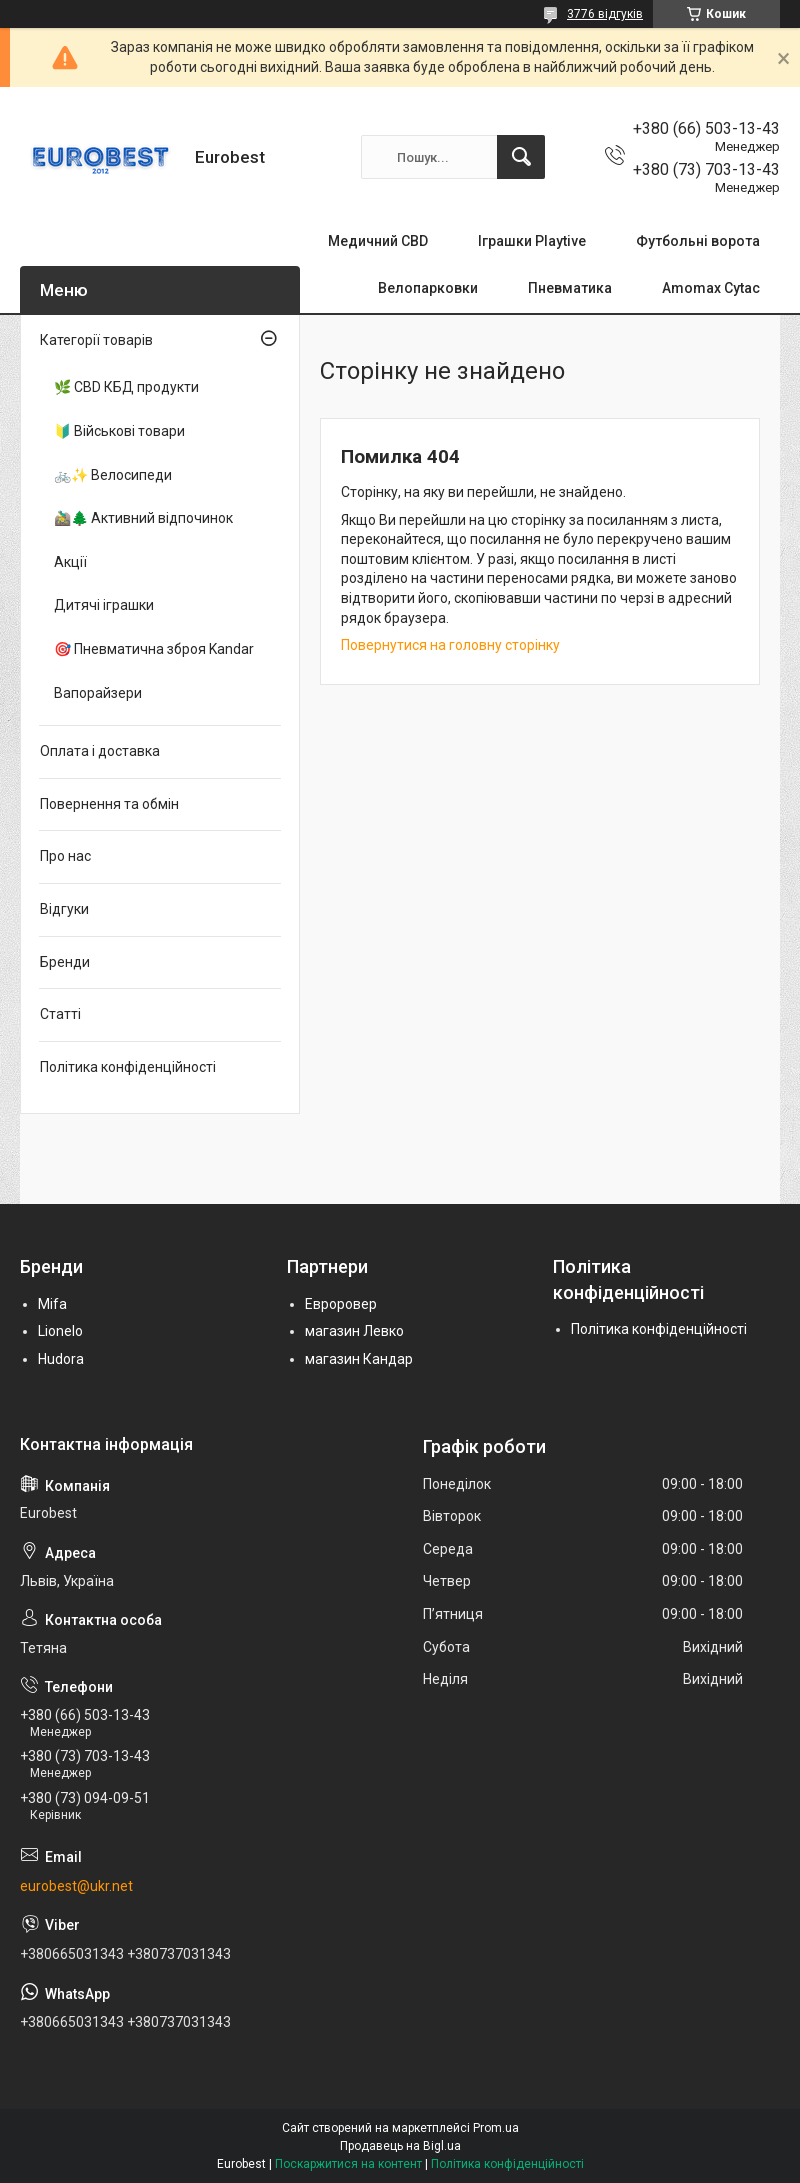  Describe the element at coordinates (65, 856) in the screenshot. I see `Про нас` at that location.